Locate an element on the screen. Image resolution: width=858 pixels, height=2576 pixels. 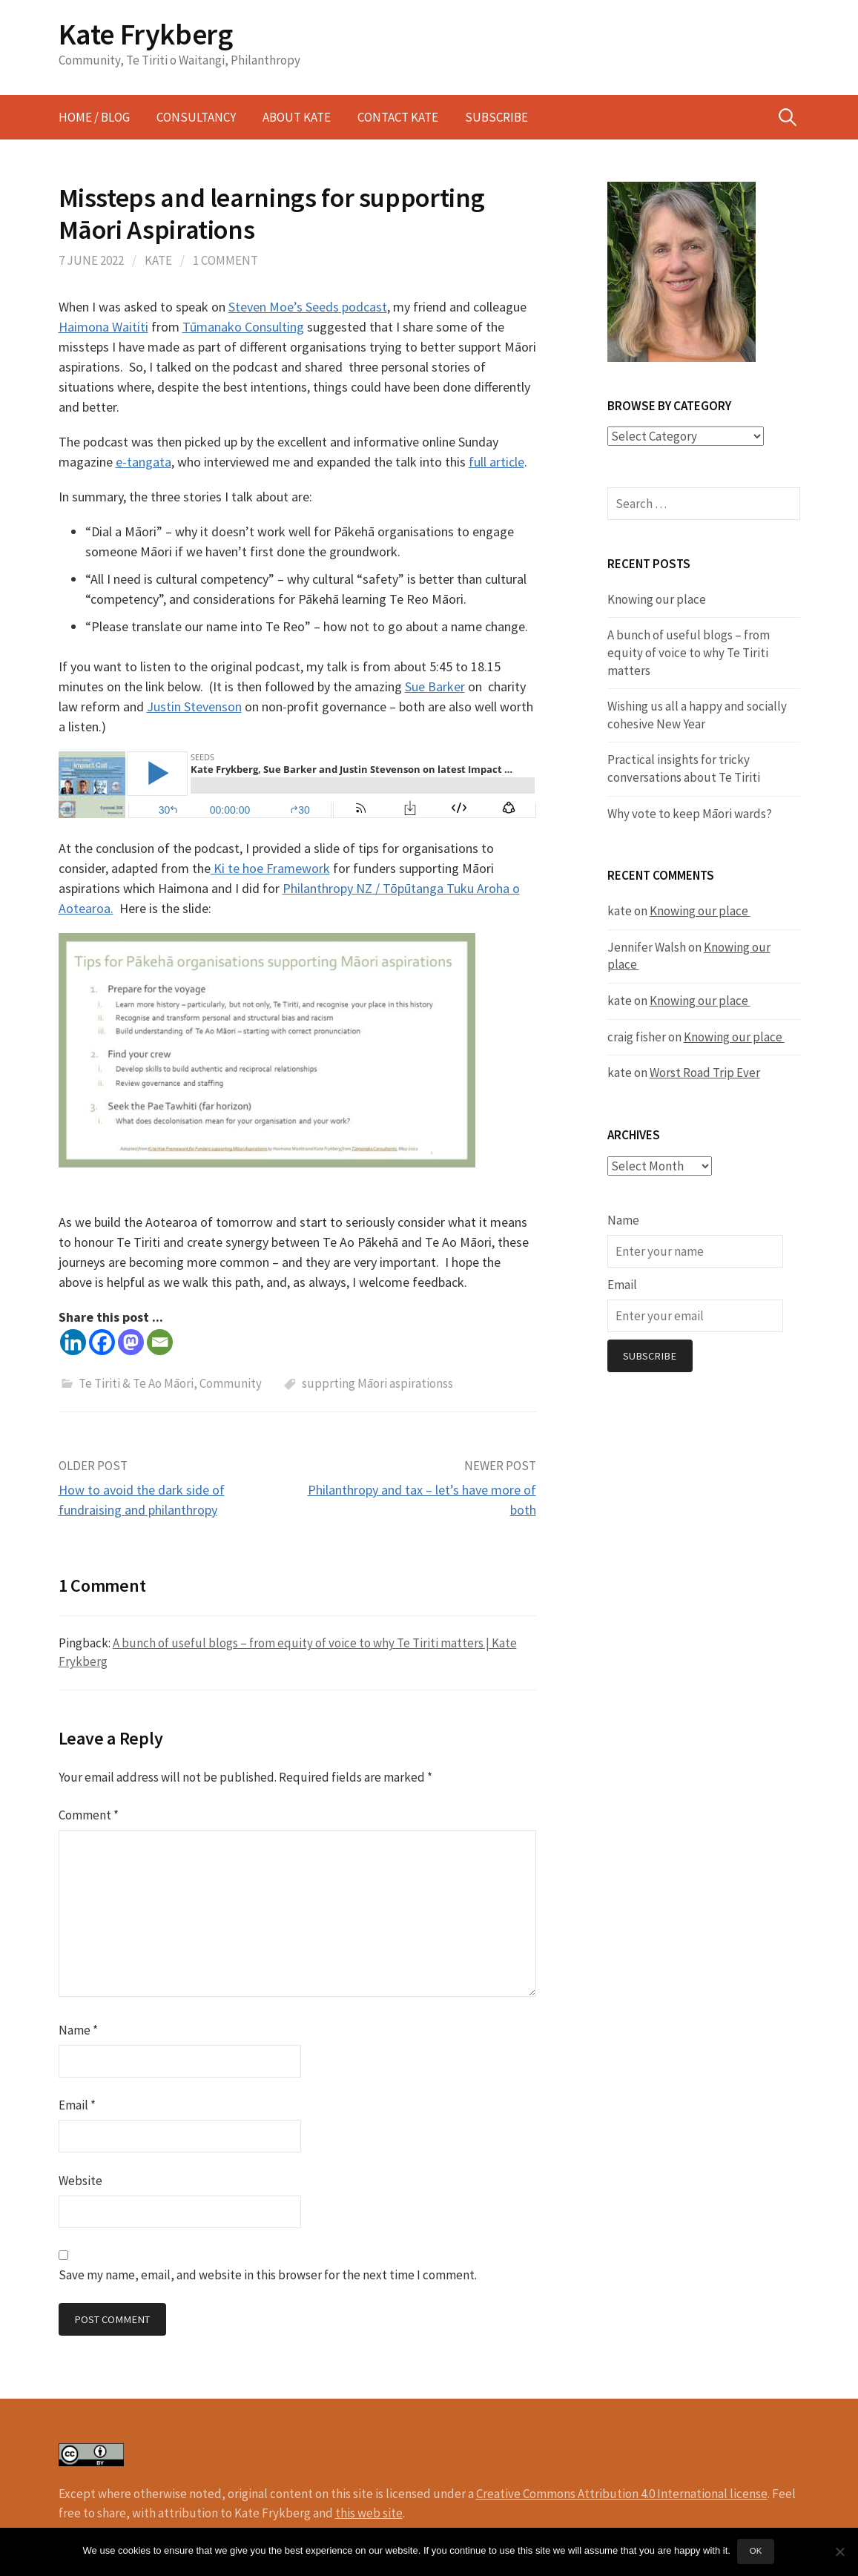
Website is located at coordinates (80, 2181).